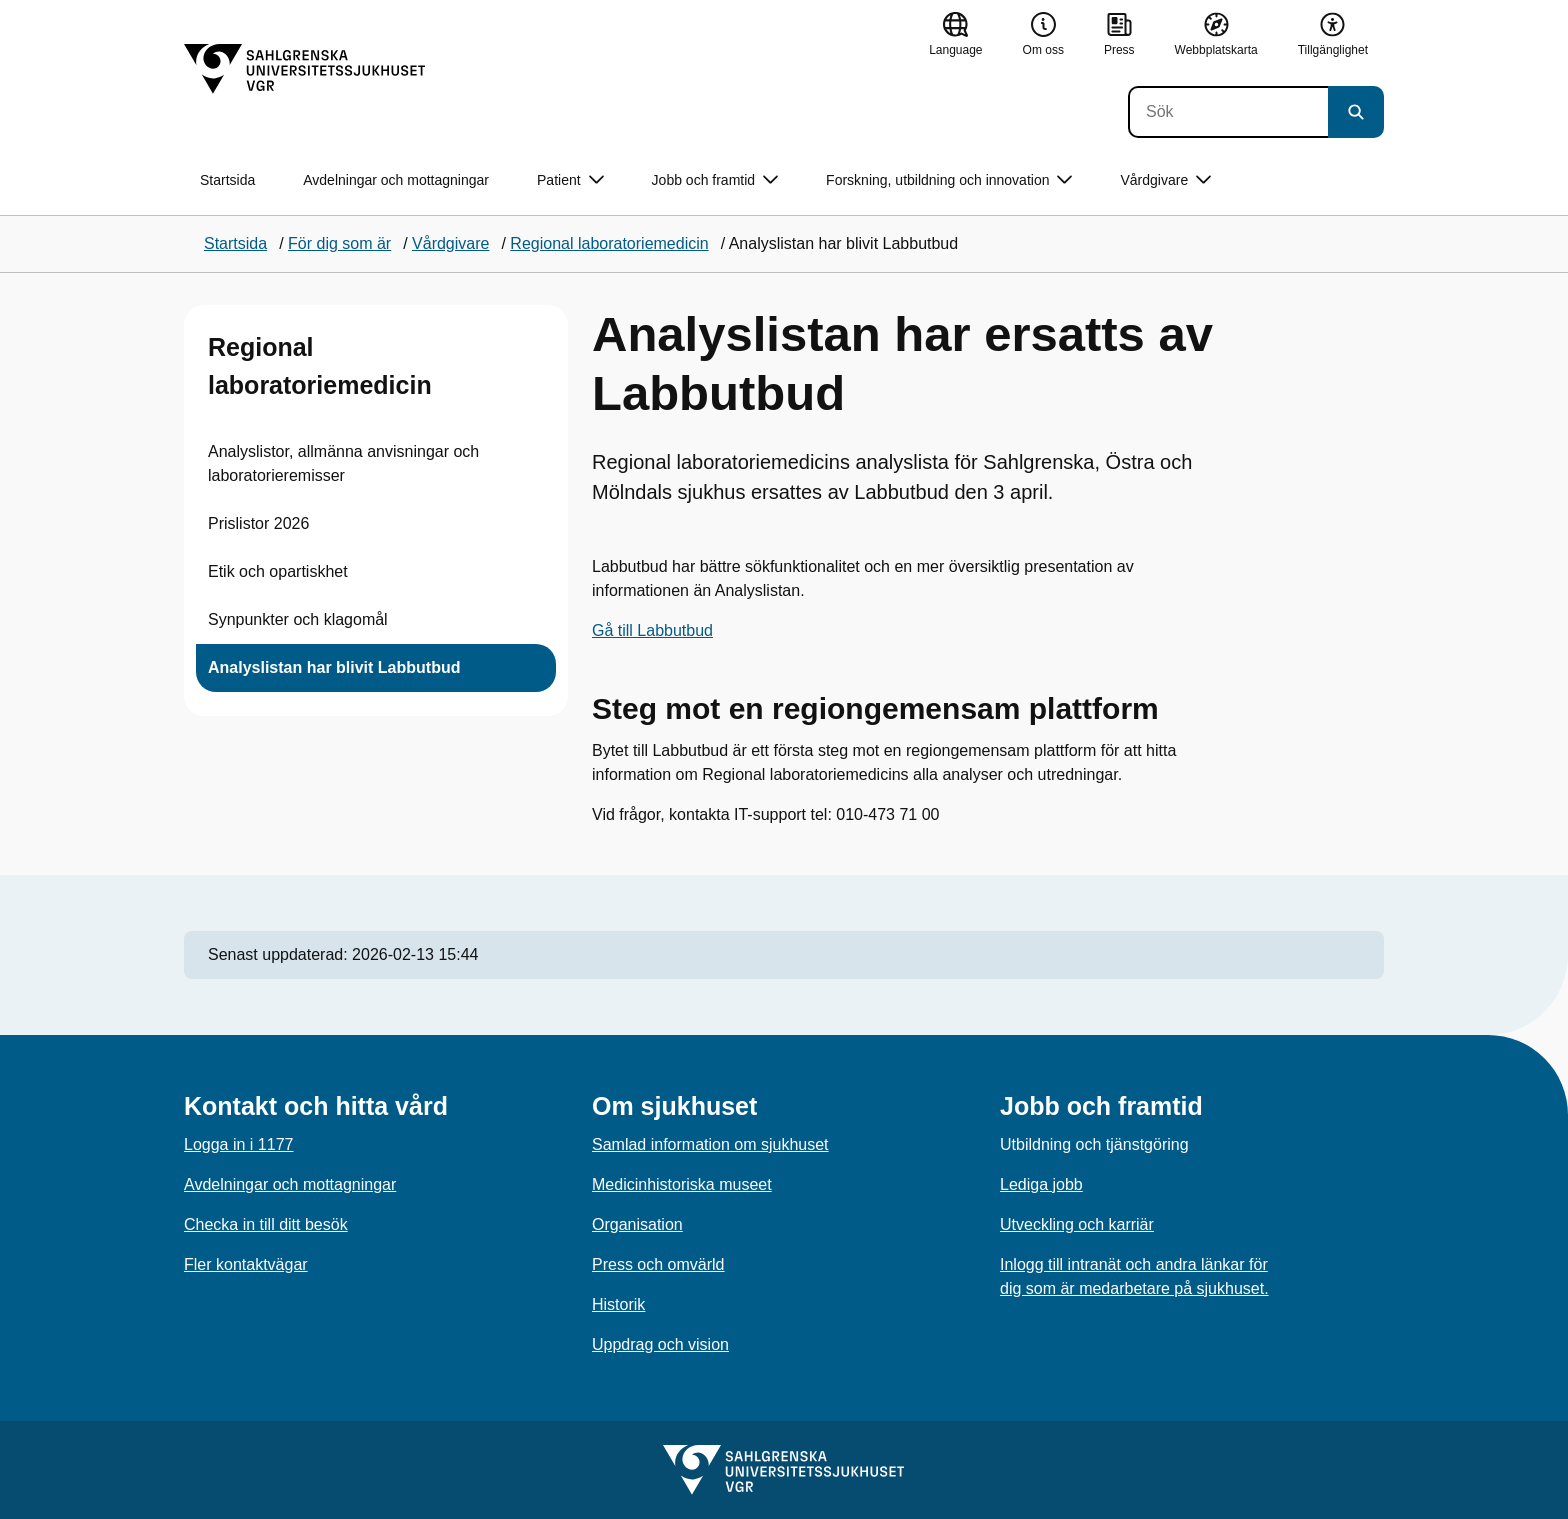 The image size is (1568, 1519). What do you see at coordinates (658, 1264) in the screenshot?
I see `Press och omvärld` at bounding box center [658, 1264].